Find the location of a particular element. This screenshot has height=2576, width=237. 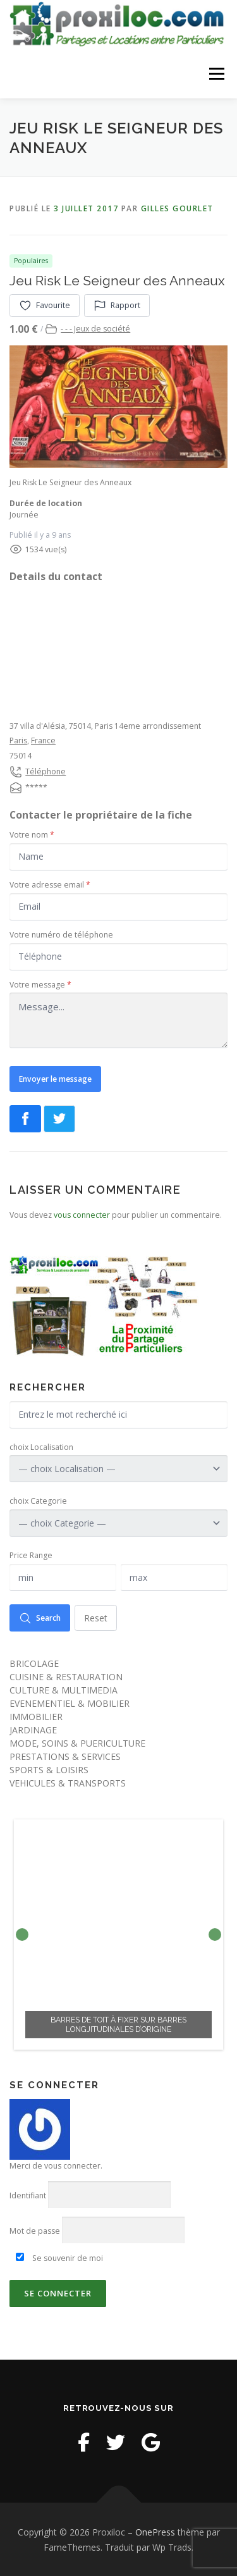

Menu is located at coordinates (215, 74).